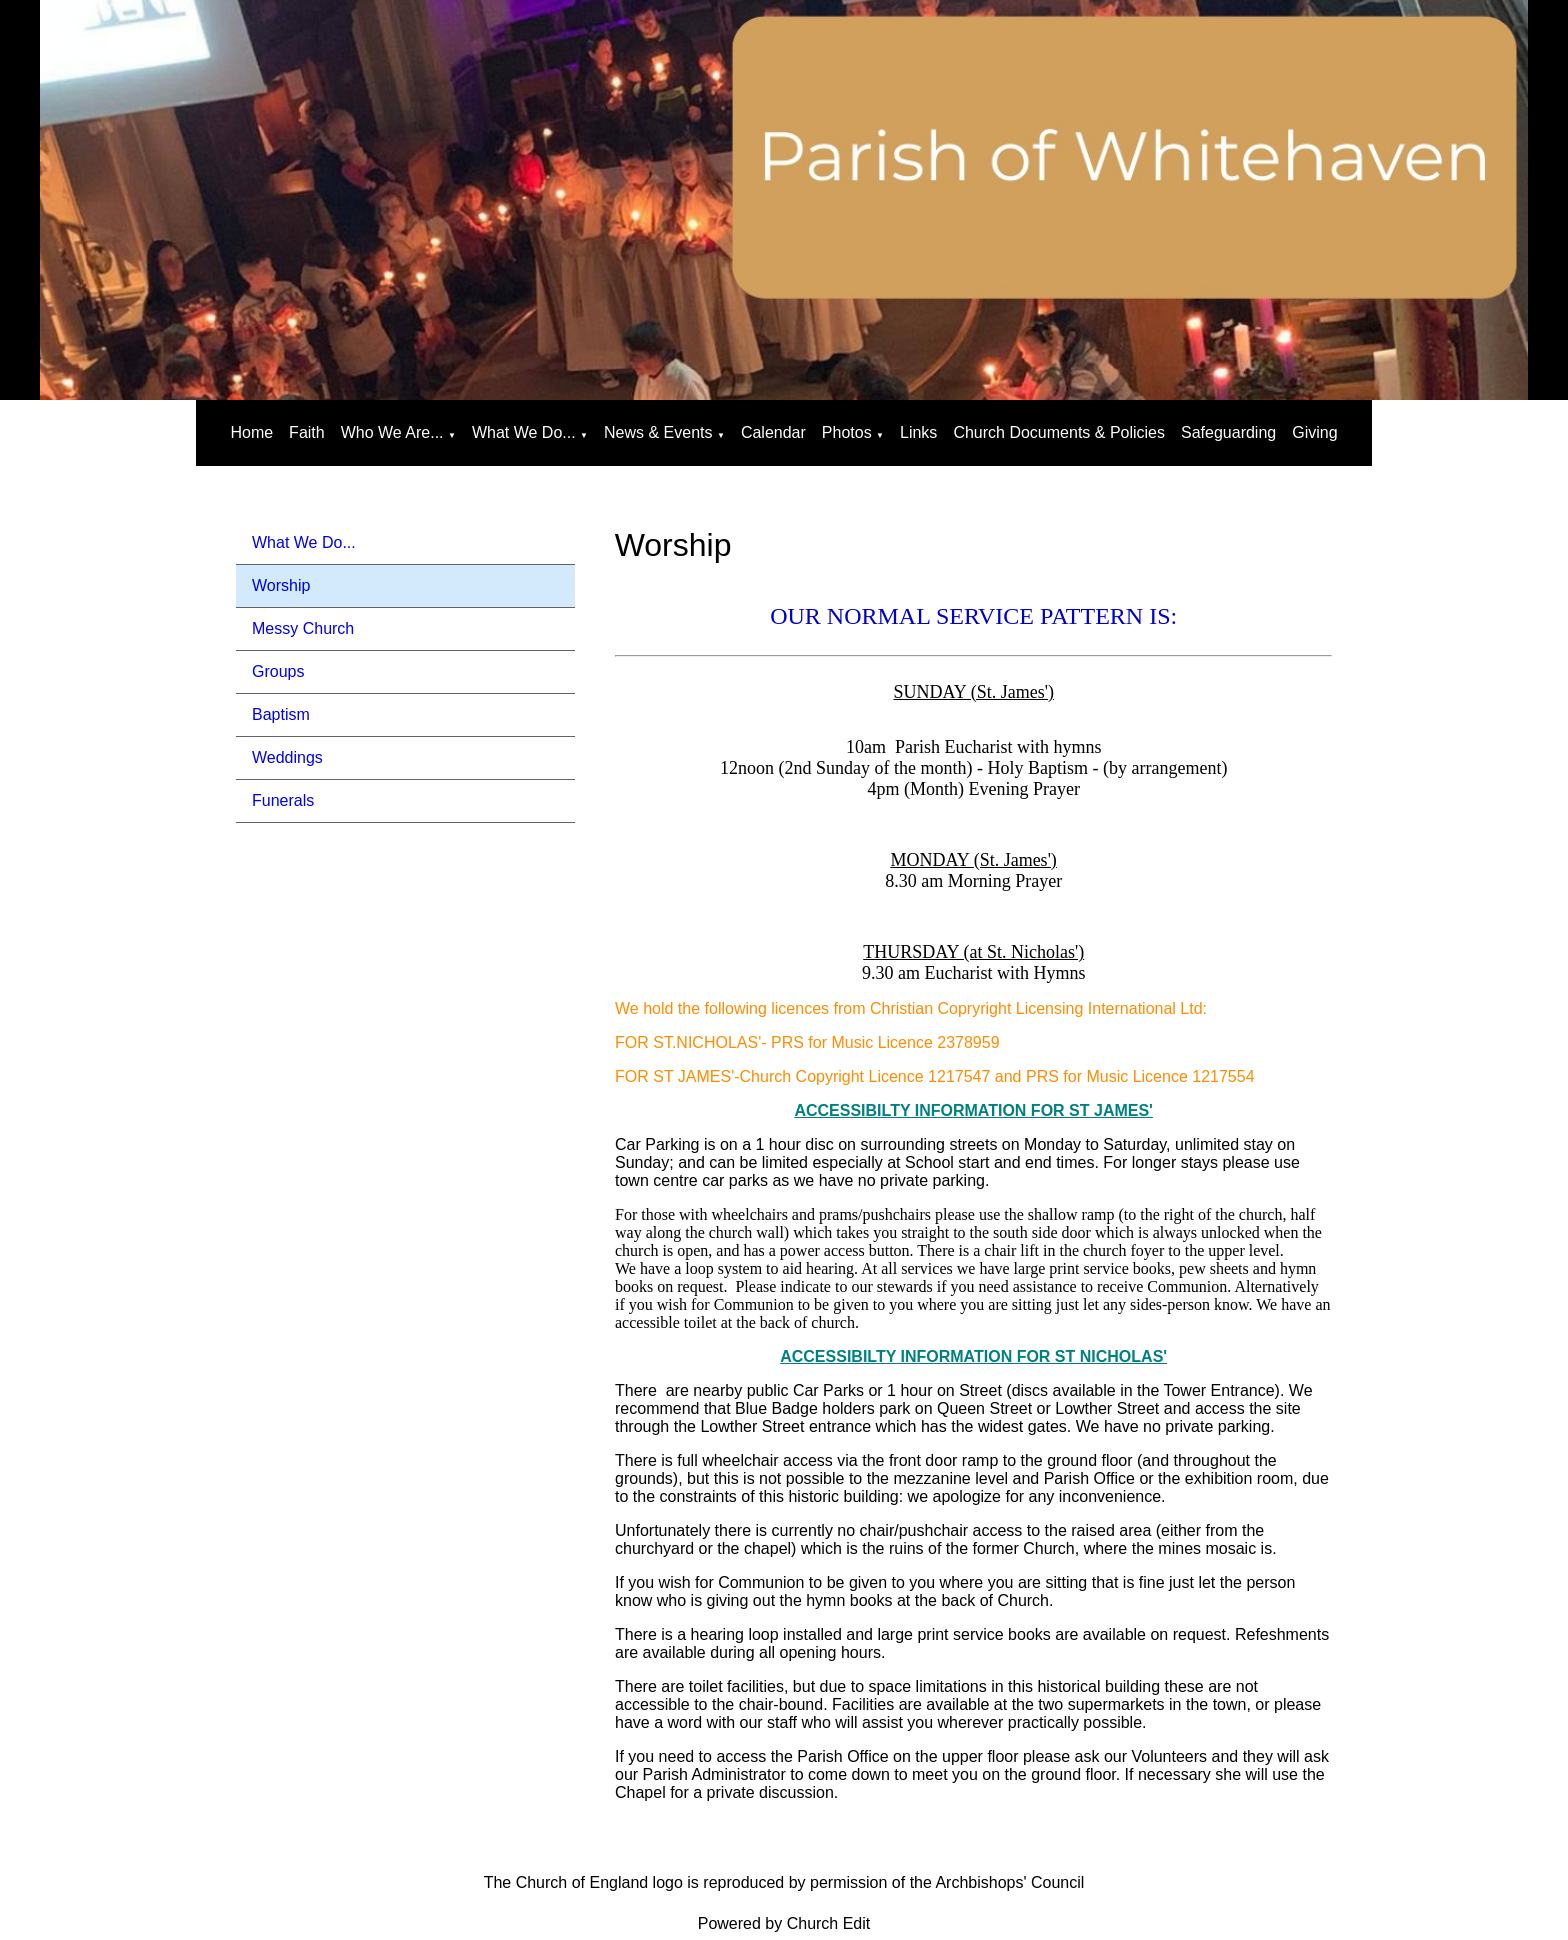 The image size is (1568, 1940). Describe the element at coordinates (1059, 432) in the screenshot. I see `Church Documents & Policies` at that location.